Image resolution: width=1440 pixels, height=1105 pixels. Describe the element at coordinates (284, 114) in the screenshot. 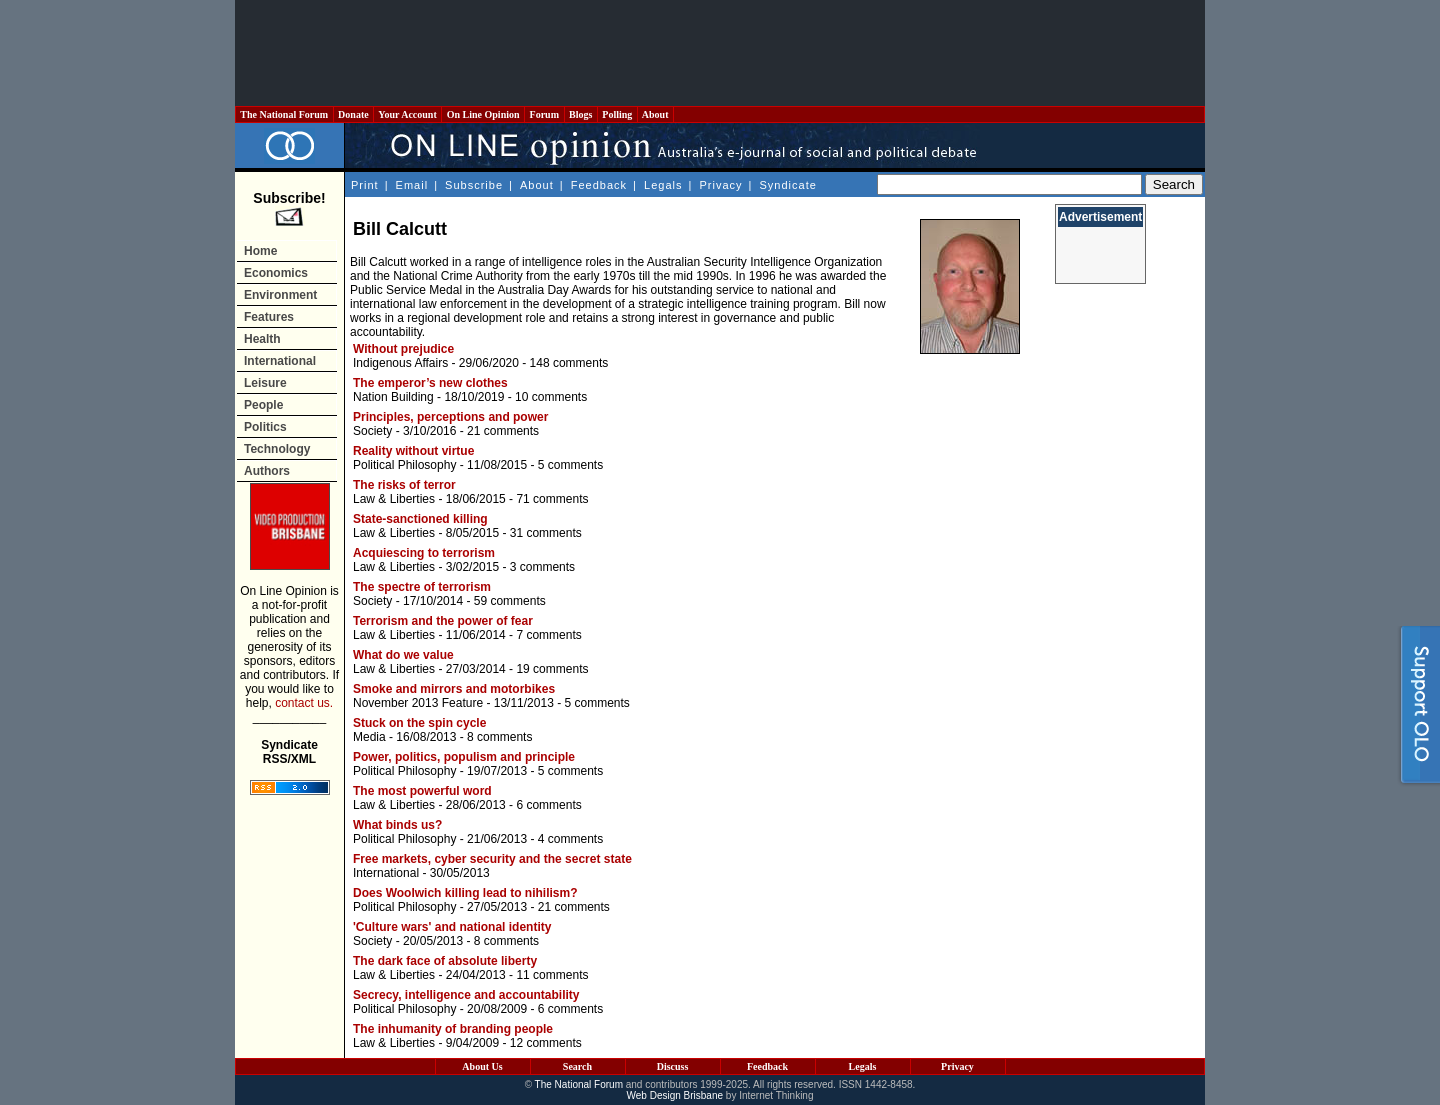

I see `The National Forum` at that location.